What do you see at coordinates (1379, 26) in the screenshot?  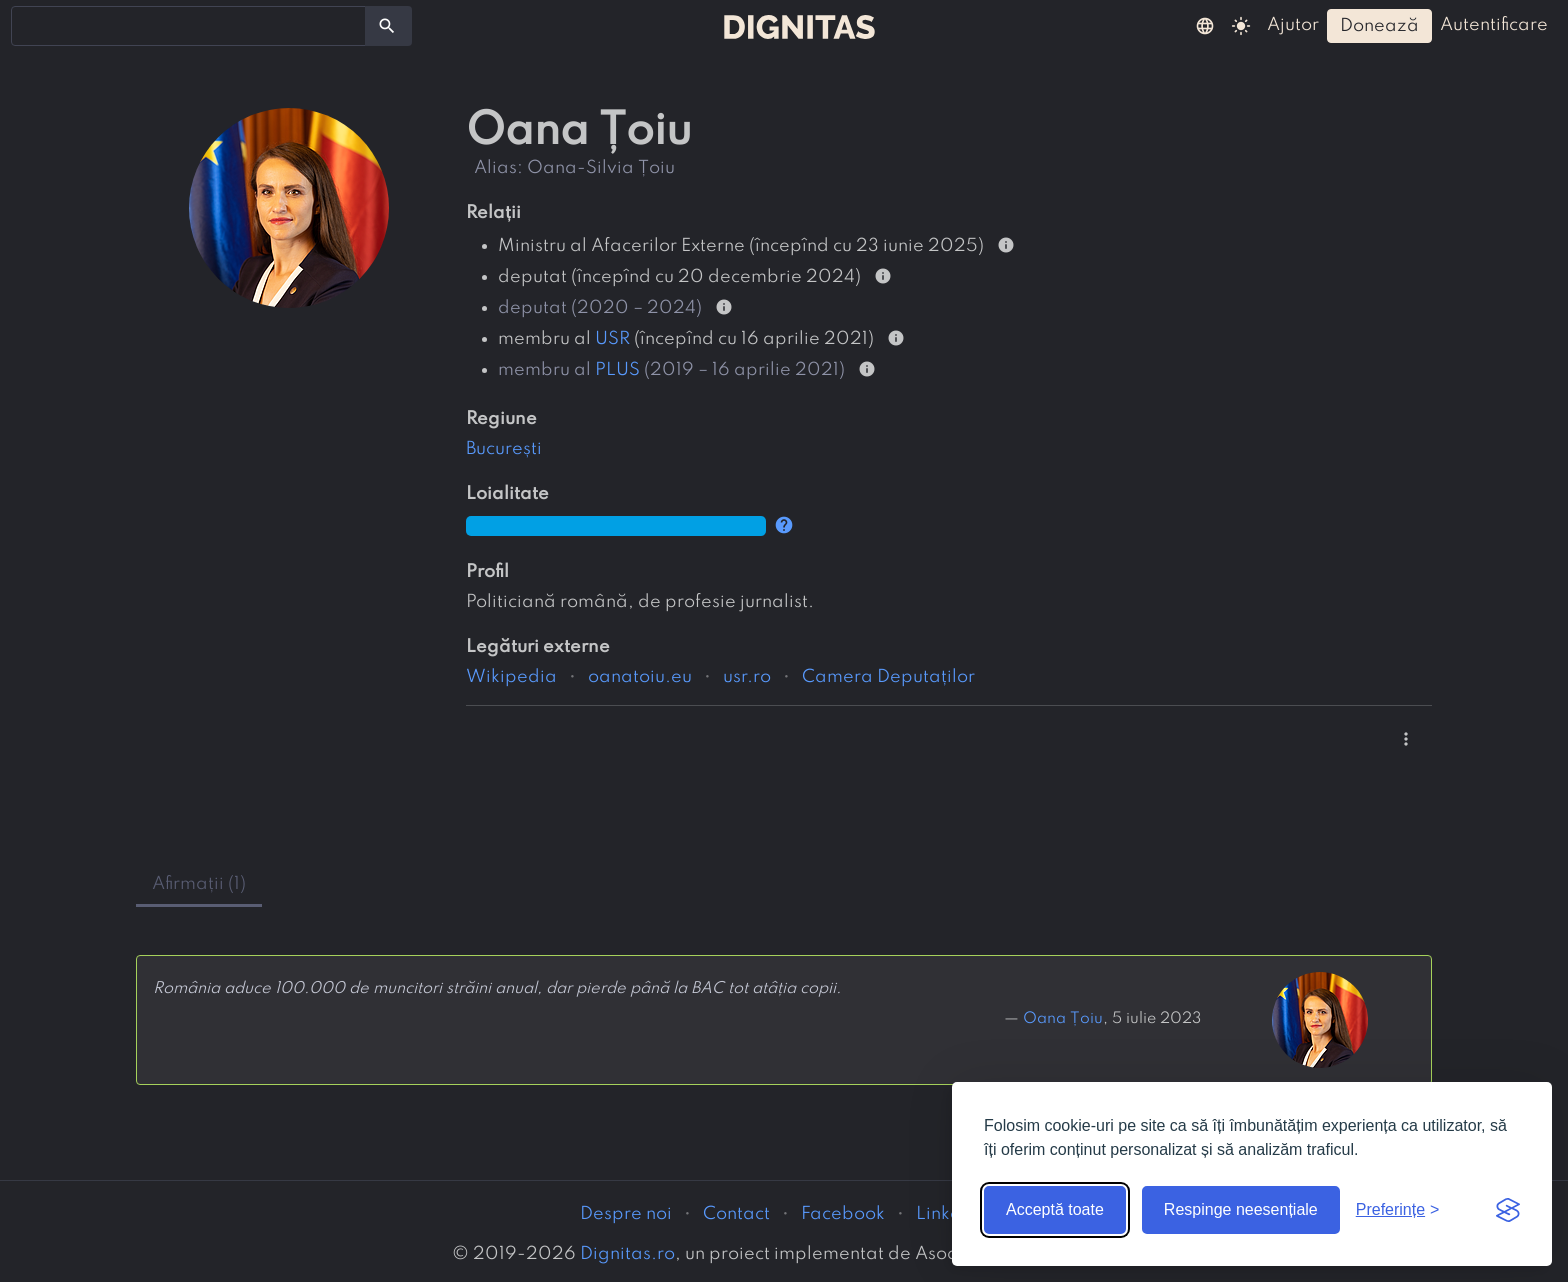 I see `donează` at bounding box center [1379, 26].